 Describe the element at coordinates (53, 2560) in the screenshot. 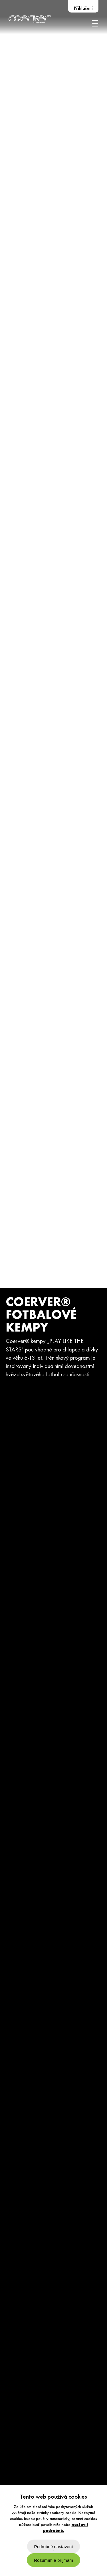

I see `Rozumím a příjmám` at that location.